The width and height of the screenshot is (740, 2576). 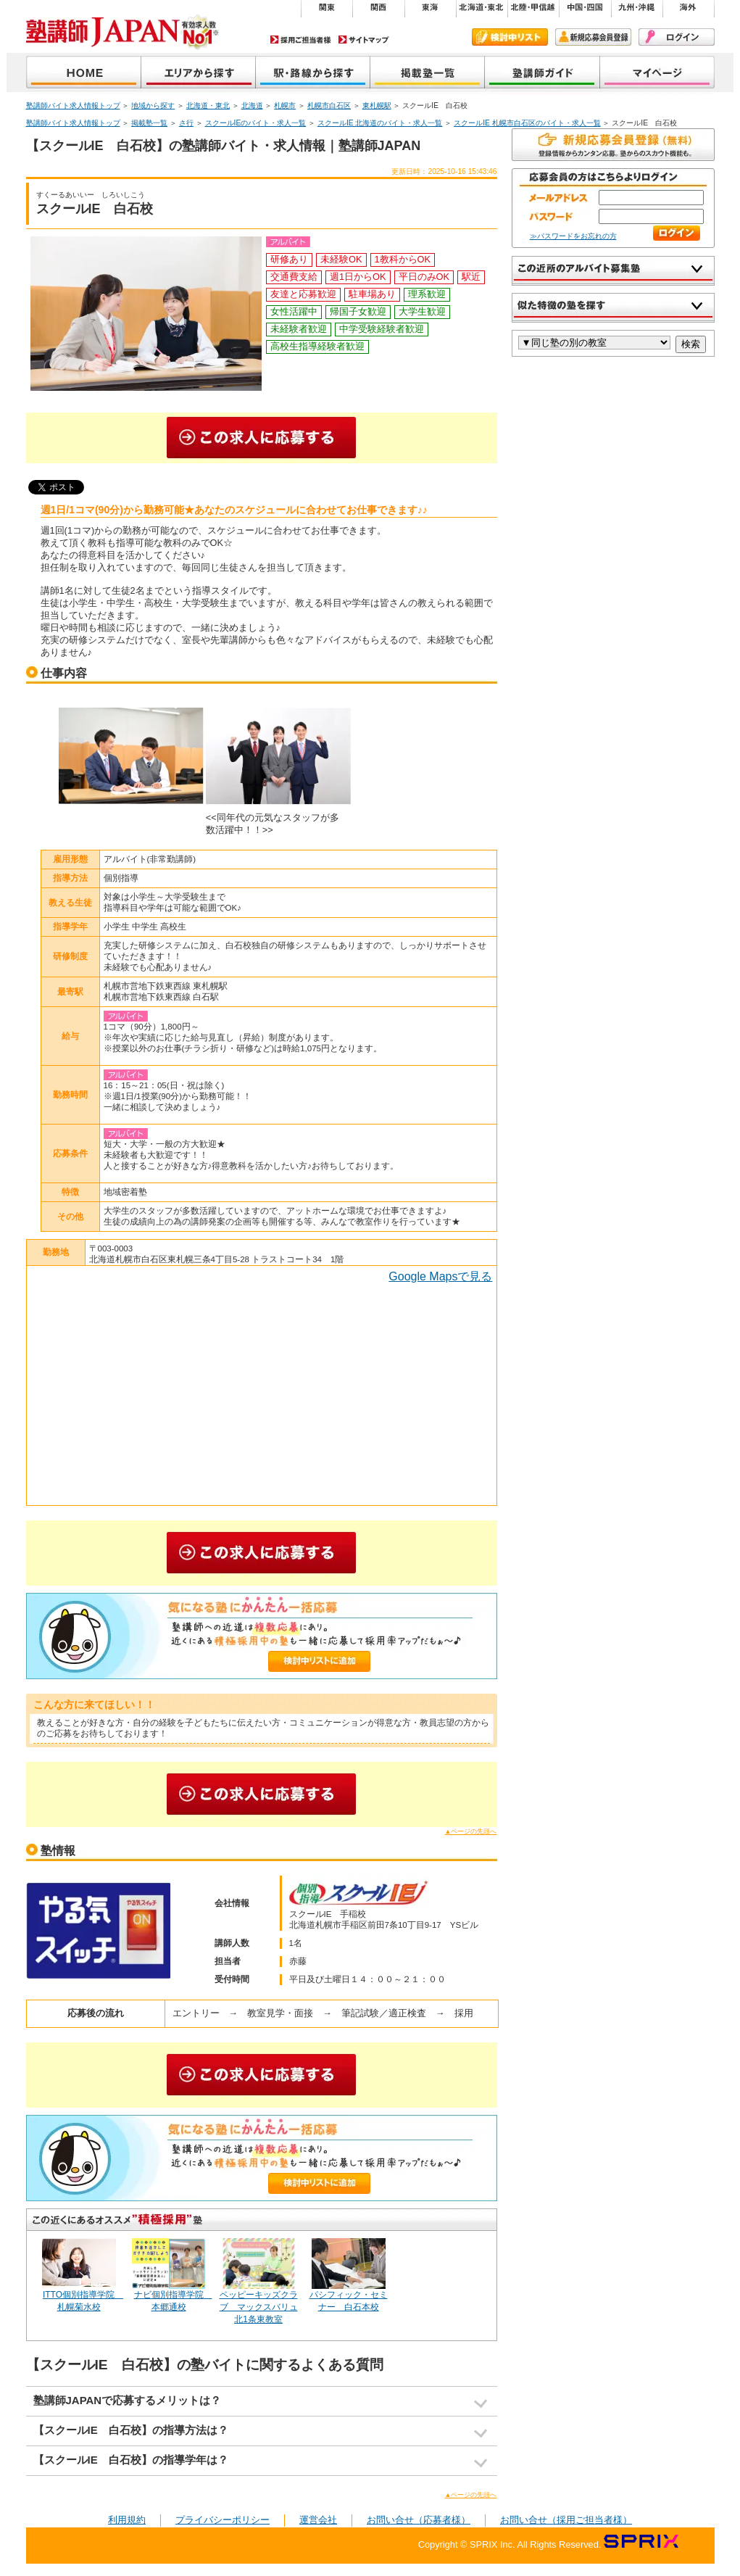 I want to click on ログイン, so click(x=677, y=37).